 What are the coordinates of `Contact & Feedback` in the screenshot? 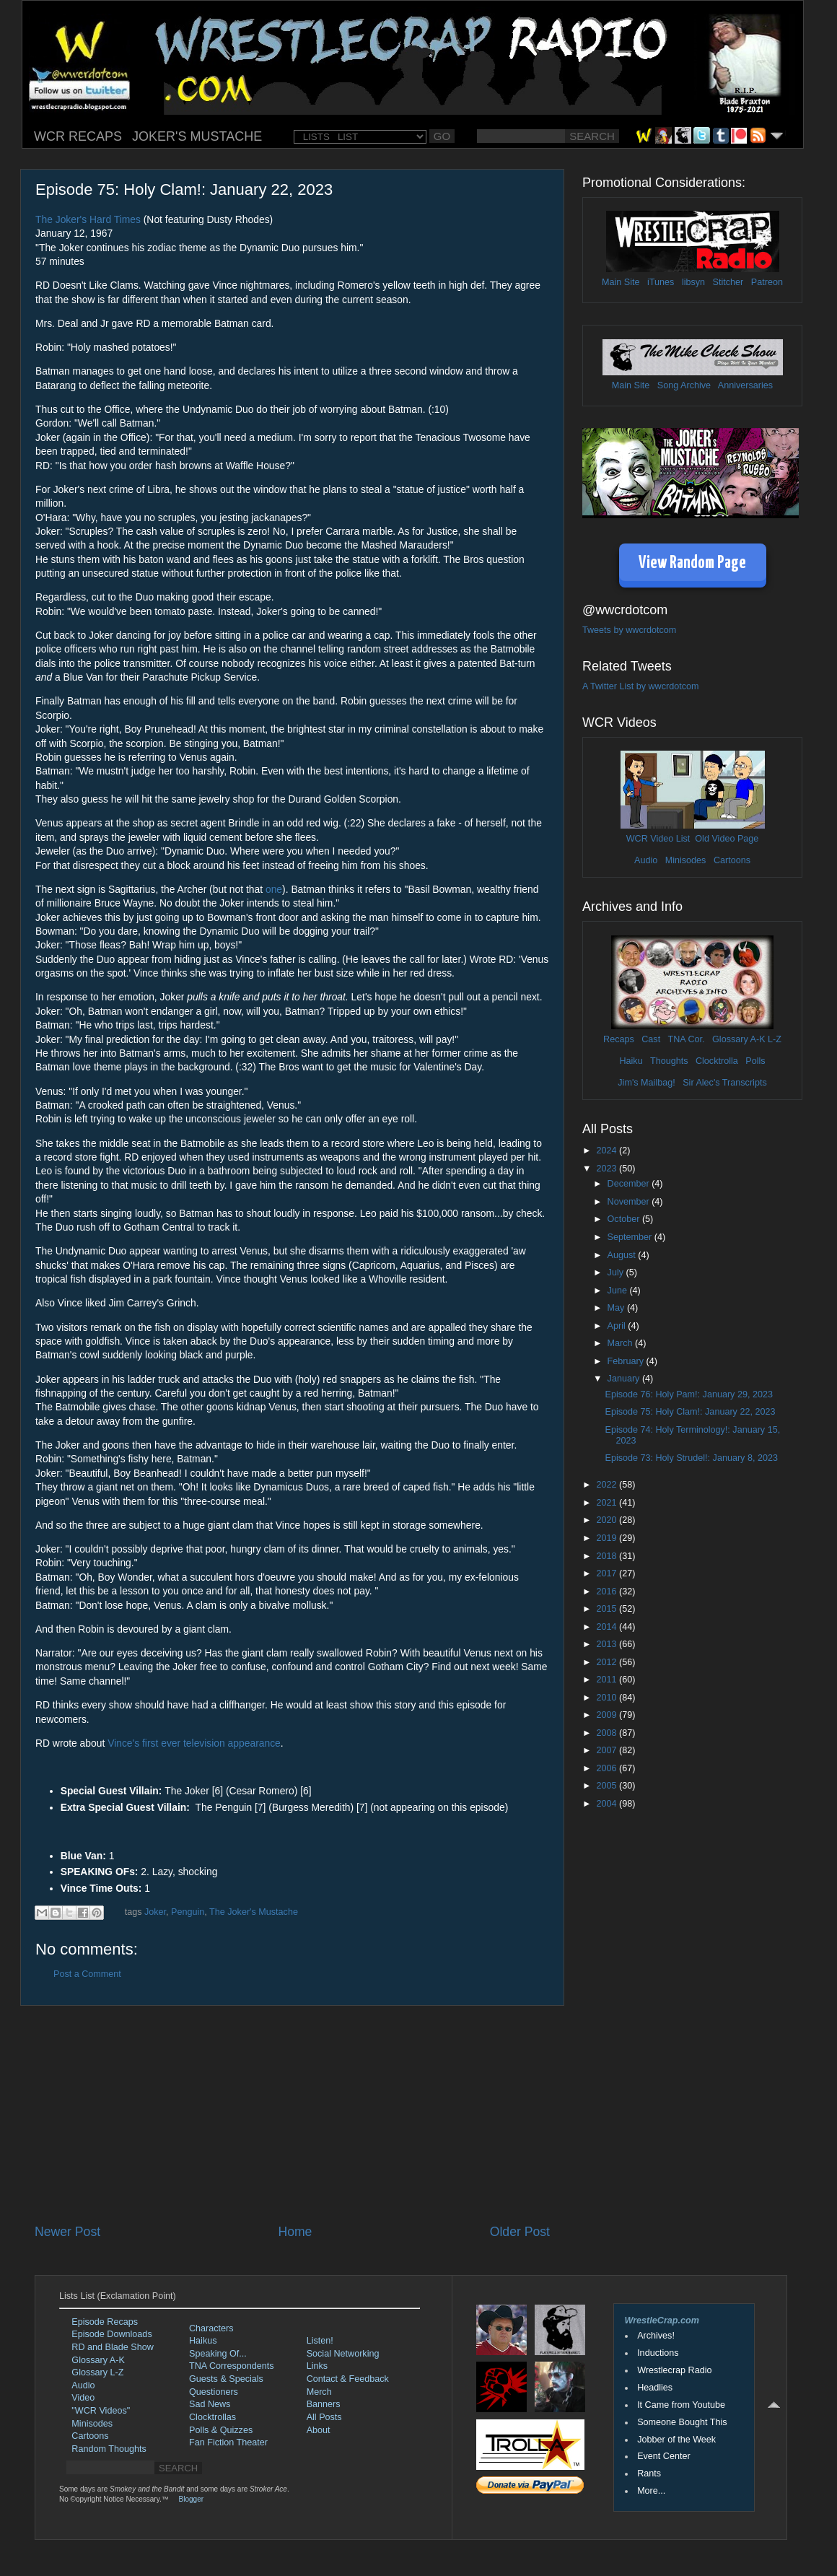 It's located at (348, 2379).